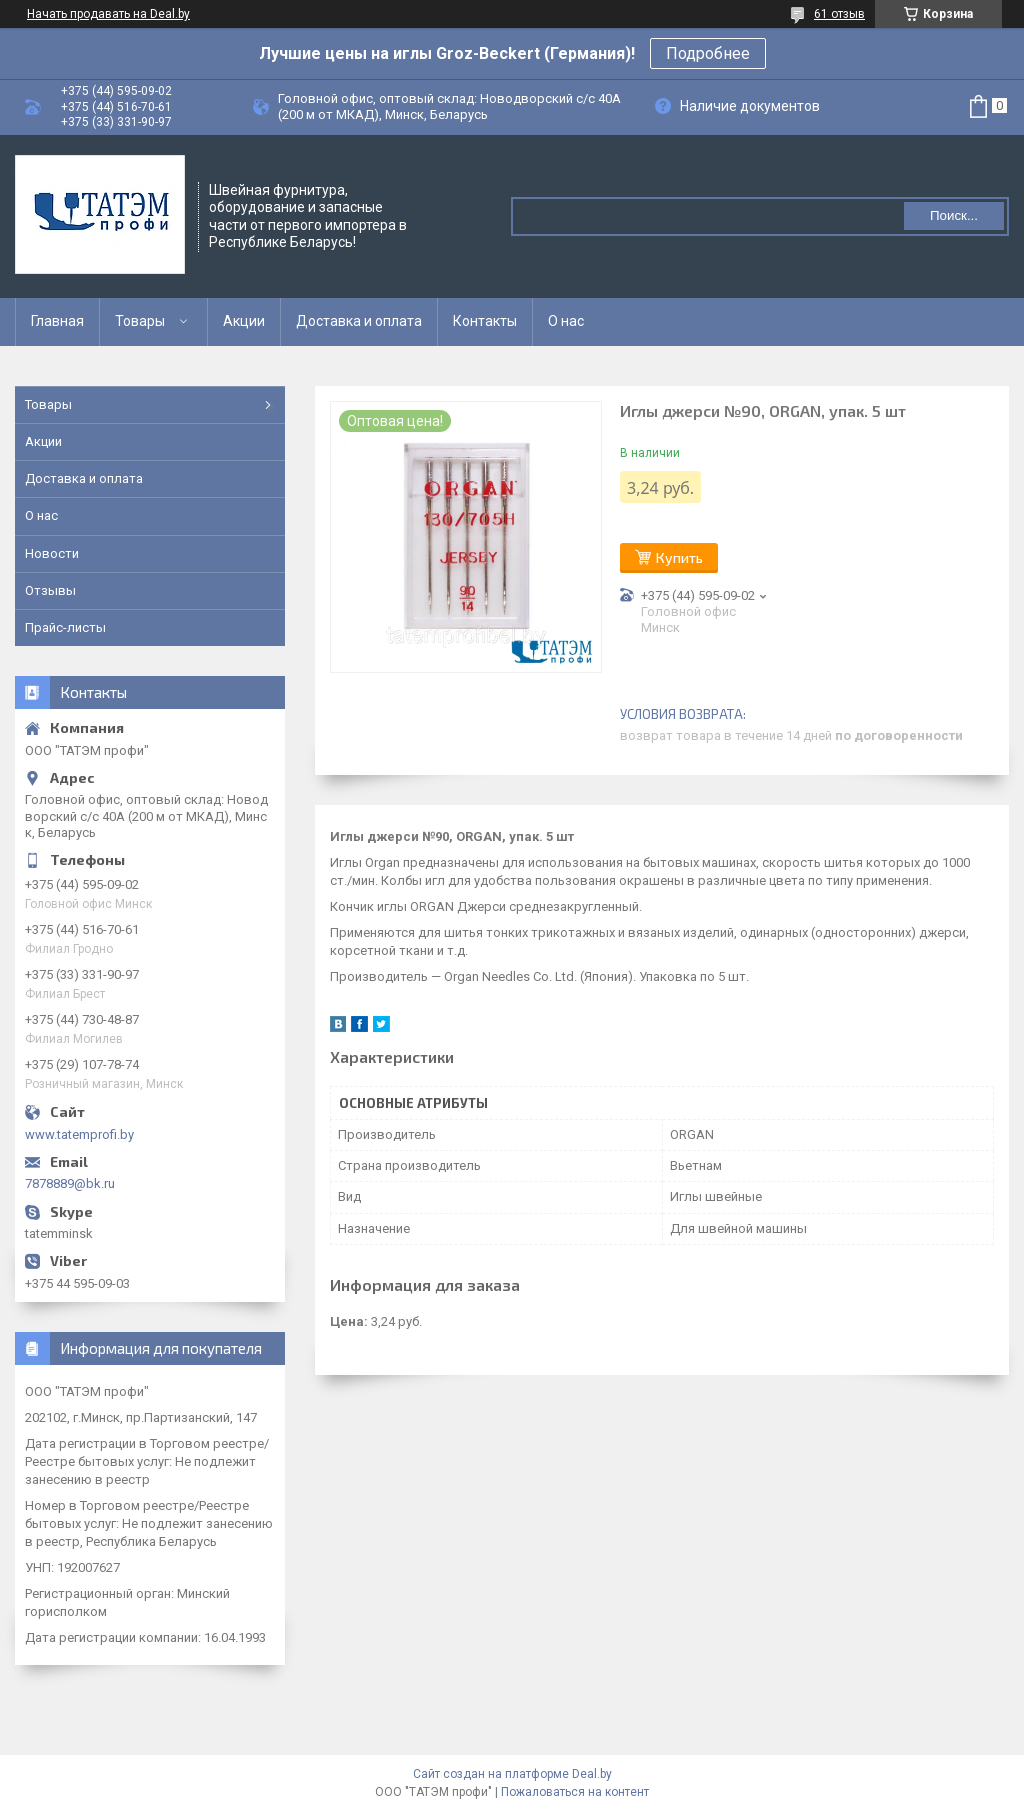  Describe the element at coordinates (140, 321) in the screenshot. I see `Товары` at that location.